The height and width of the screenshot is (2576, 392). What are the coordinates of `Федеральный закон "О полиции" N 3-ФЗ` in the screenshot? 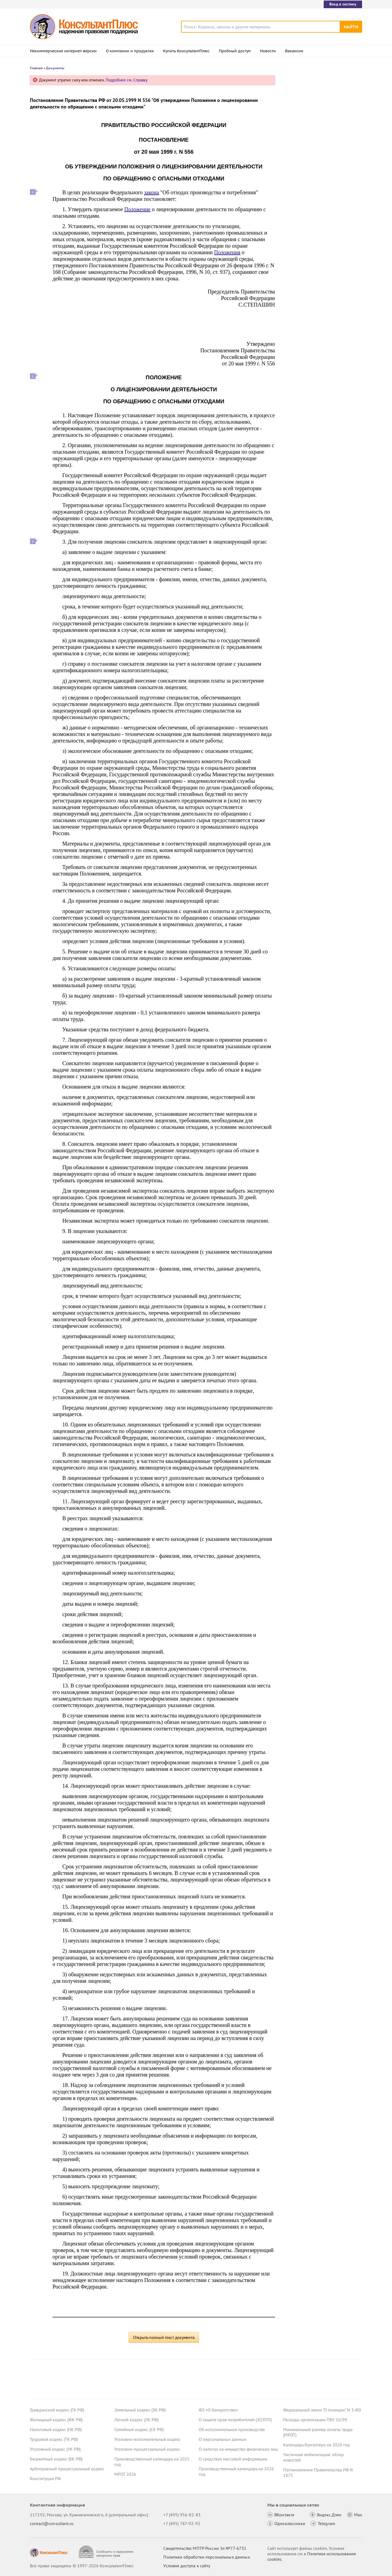 It's located at (322, 2410).